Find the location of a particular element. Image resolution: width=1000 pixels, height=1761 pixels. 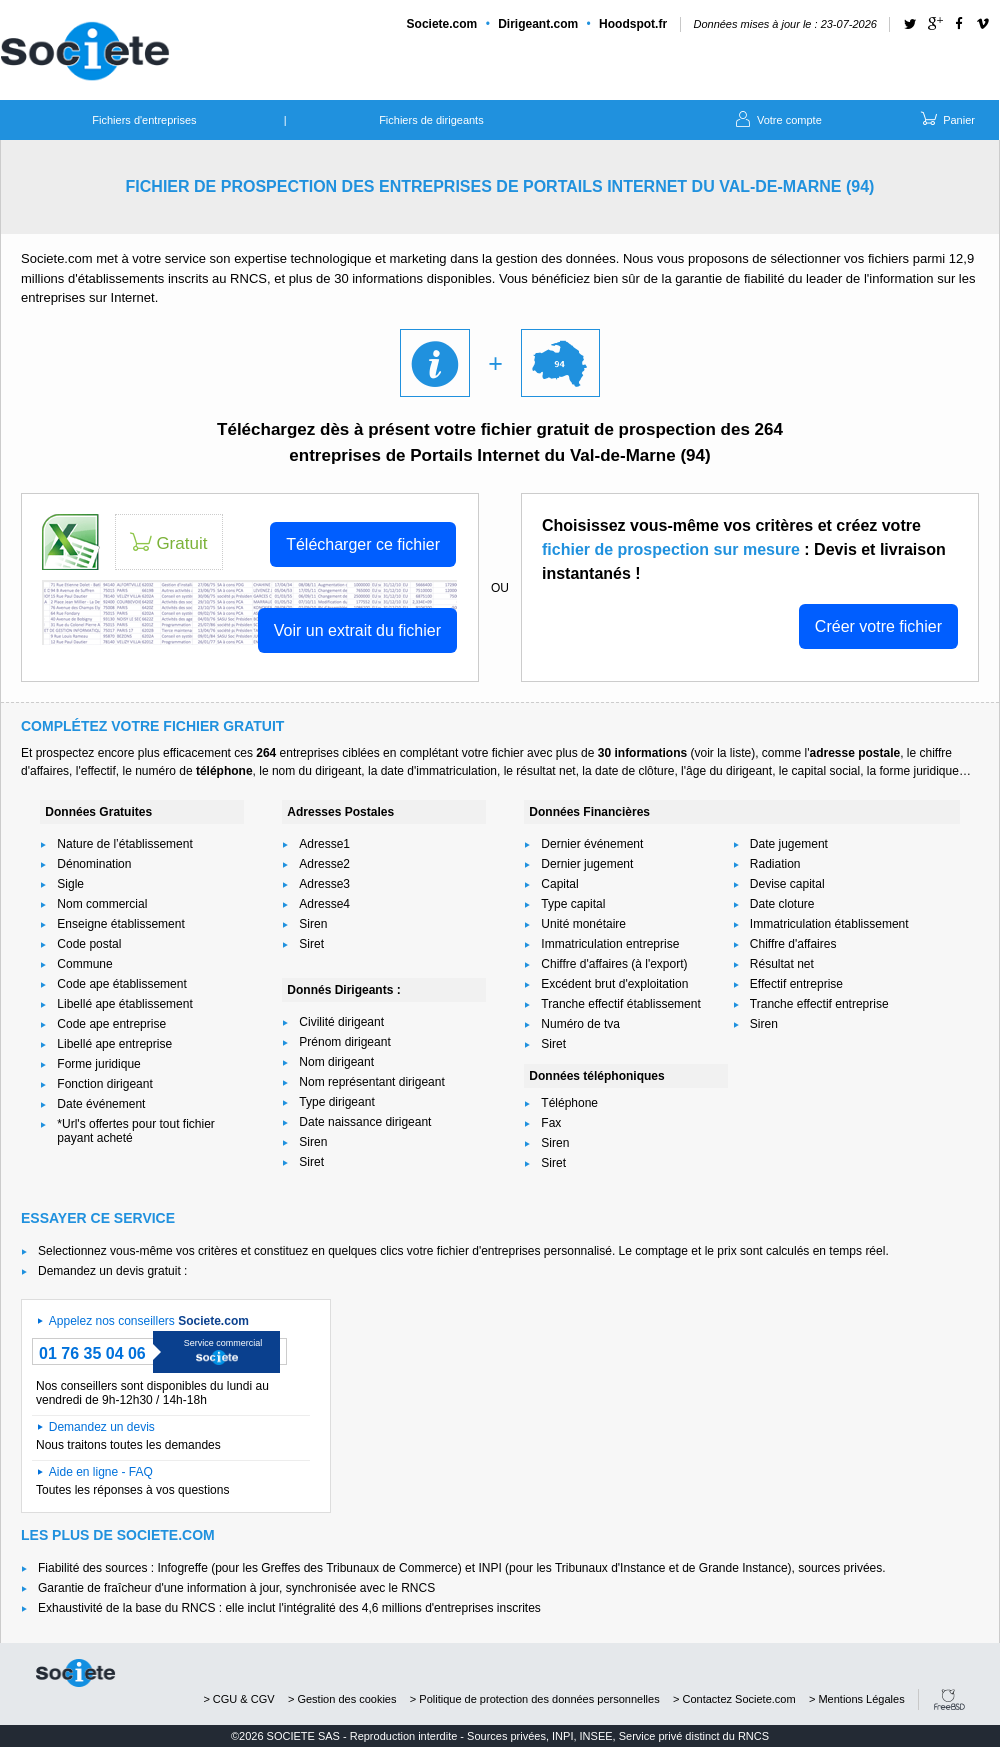

Créer votre fichier is located at coordinates (878, 626).